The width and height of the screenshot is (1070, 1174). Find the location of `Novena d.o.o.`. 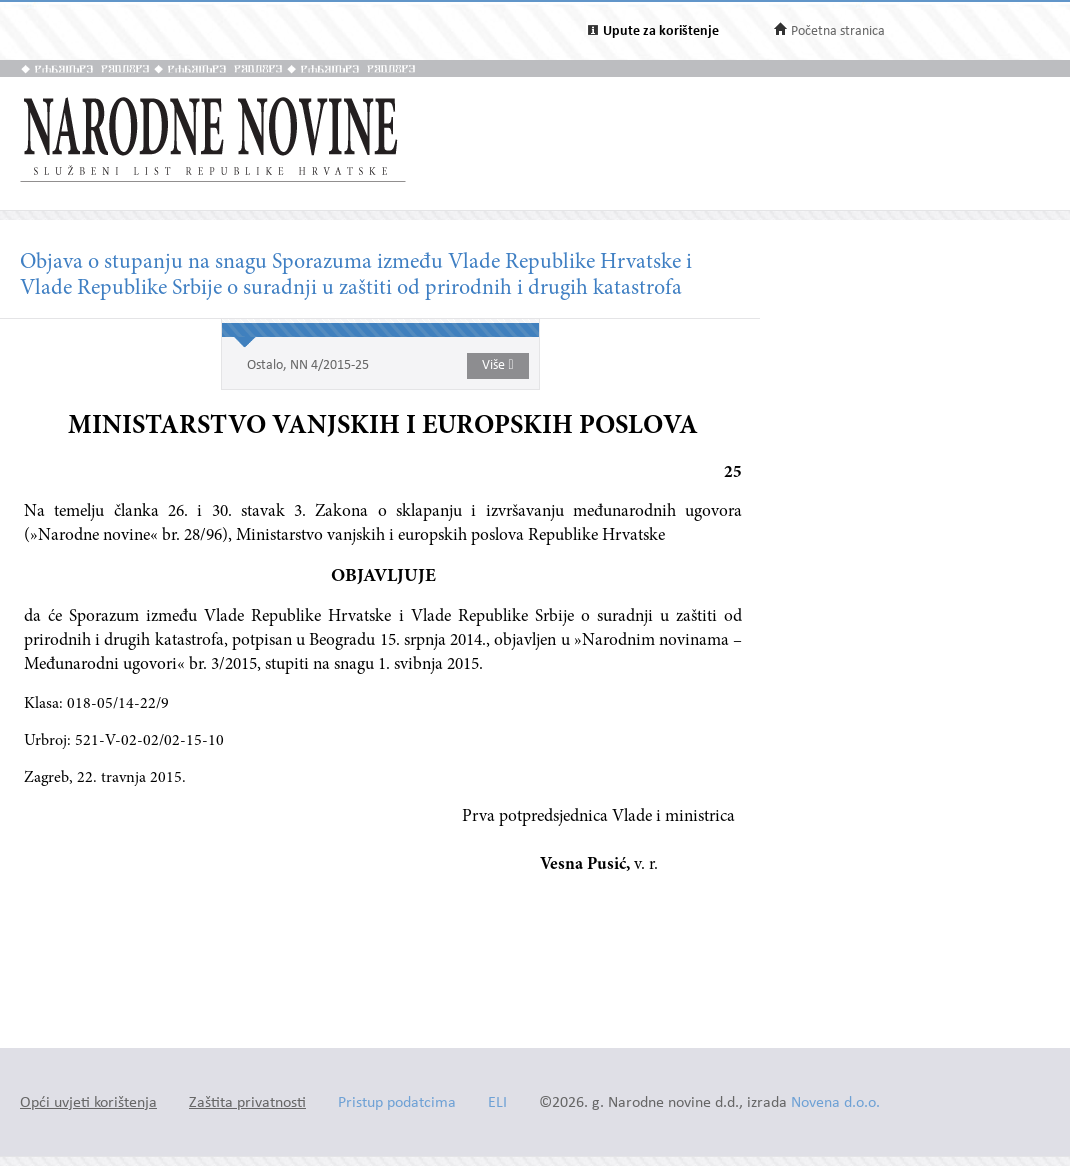

Novena d.o.o. is located at coordinates (835, 1103).